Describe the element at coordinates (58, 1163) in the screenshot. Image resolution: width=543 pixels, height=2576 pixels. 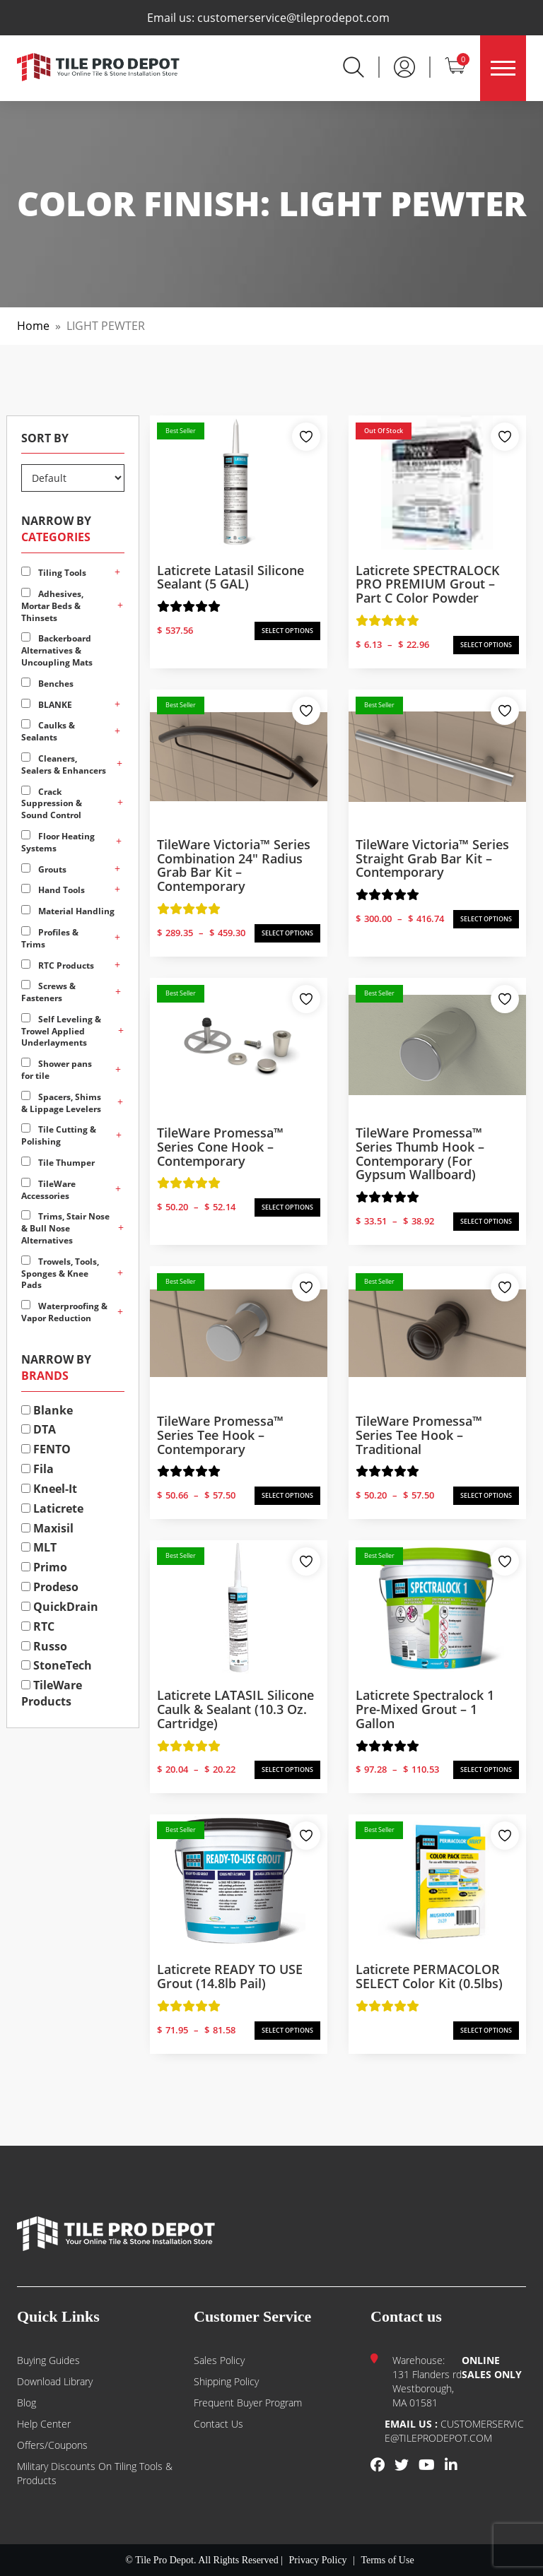
I see `Tile Thumper` at that location.